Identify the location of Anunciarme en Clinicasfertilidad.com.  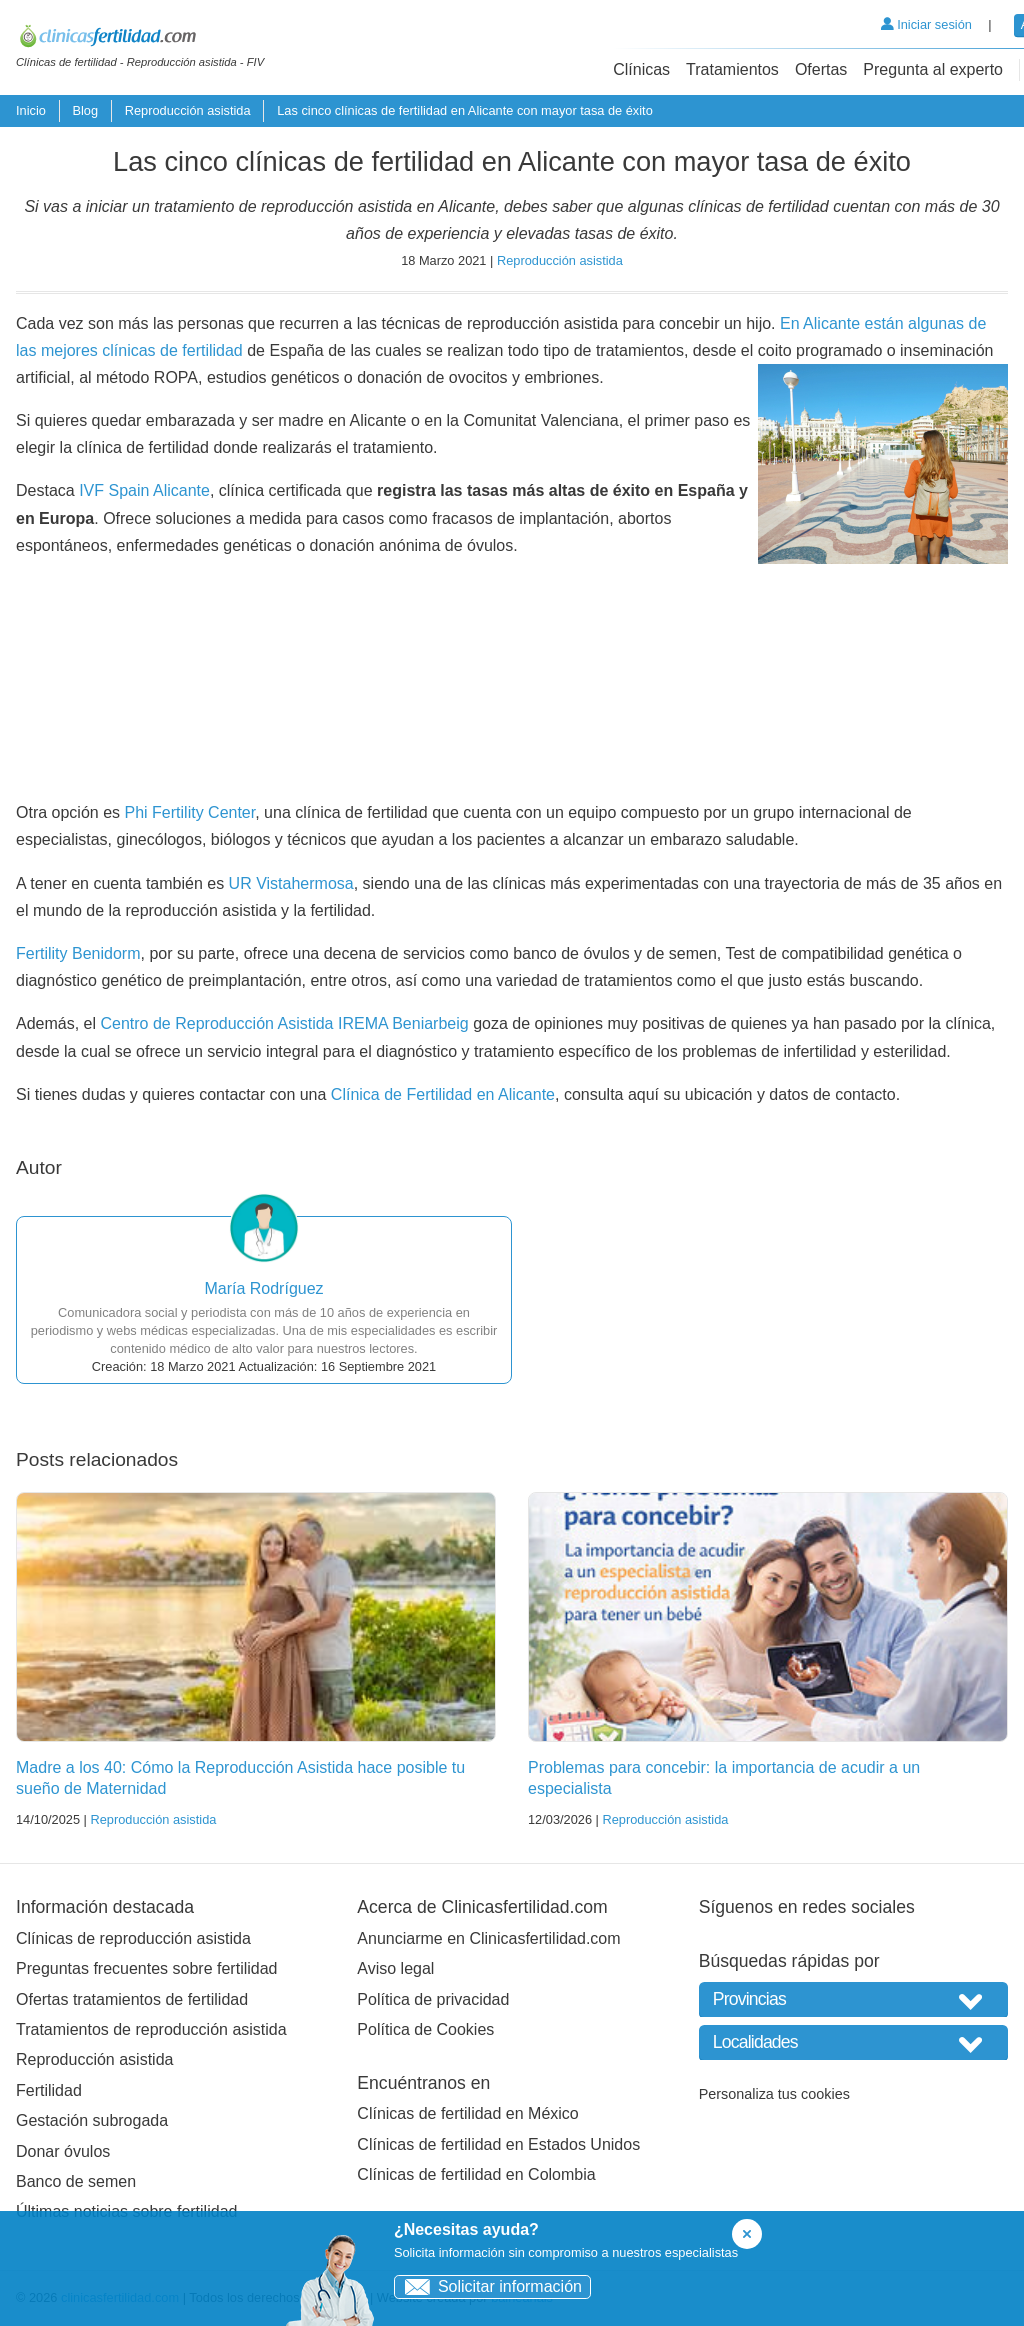
(488, 1938).